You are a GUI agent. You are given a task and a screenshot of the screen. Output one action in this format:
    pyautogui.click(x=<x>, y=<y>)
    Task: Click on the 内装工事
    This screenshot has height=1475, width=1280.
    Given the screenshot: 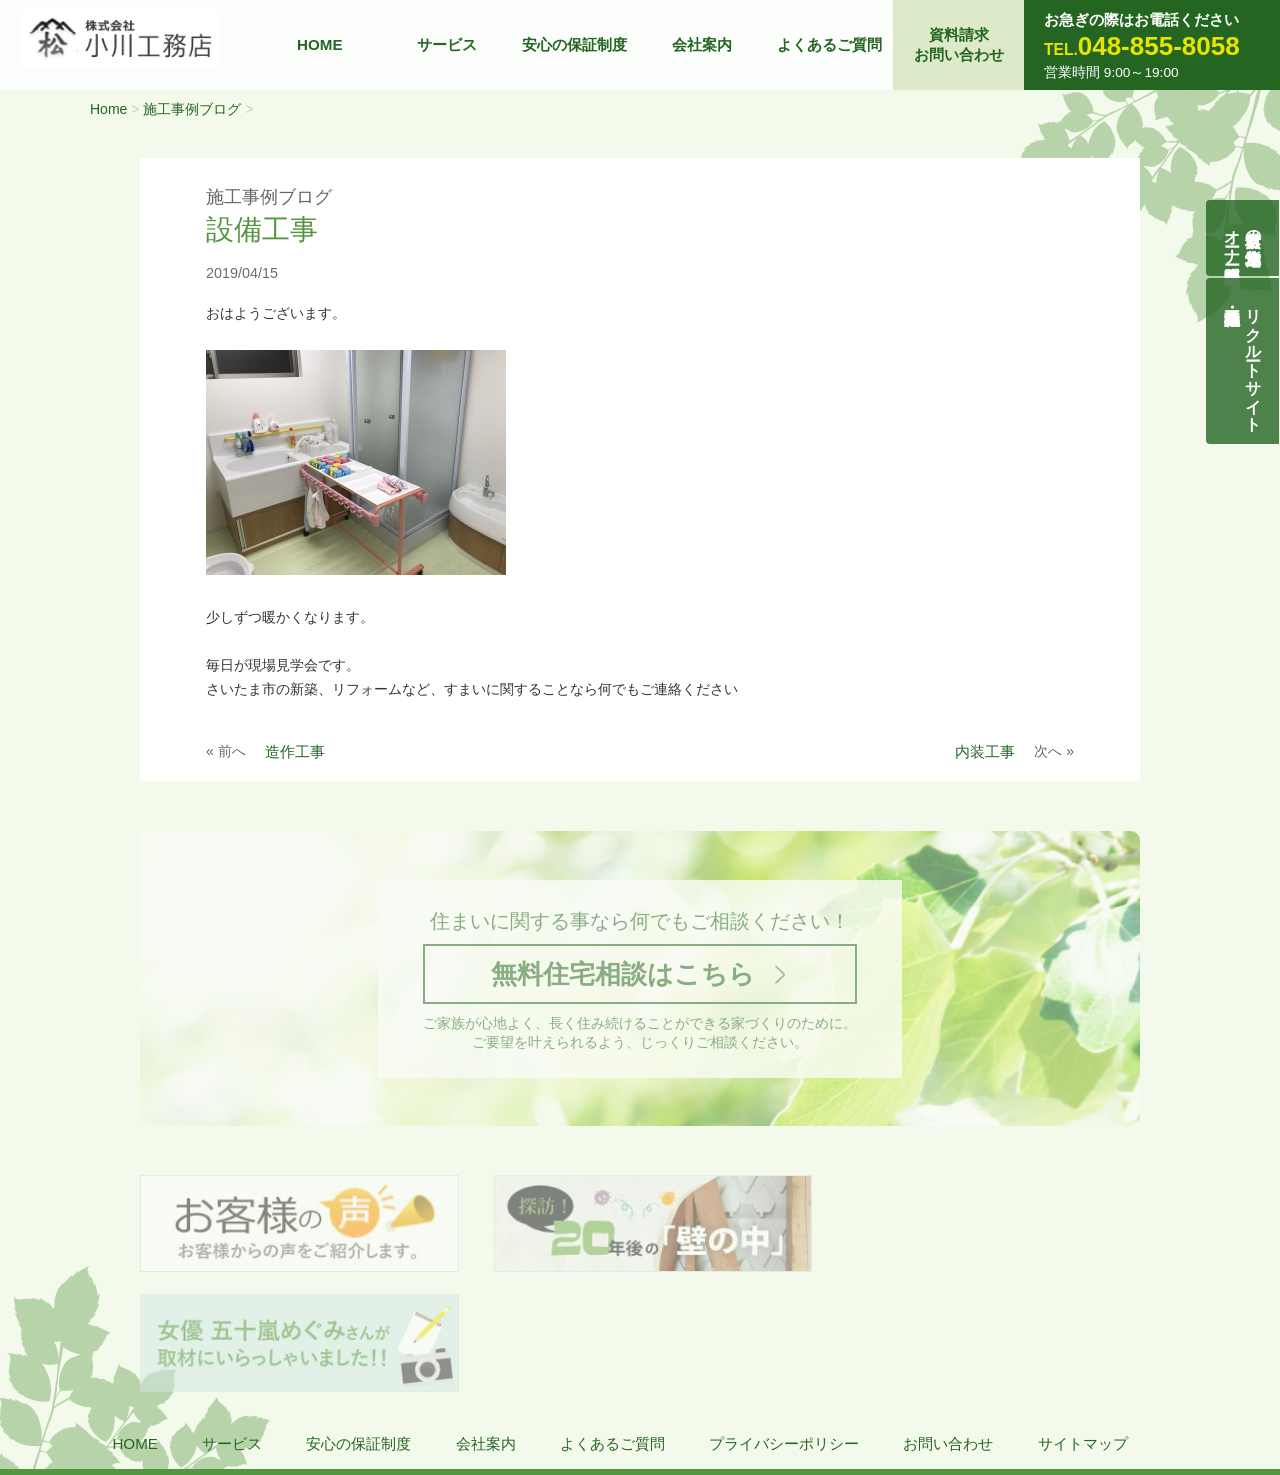 What is the action you would take?
    pyautogui.click(x=985, y=751)
    